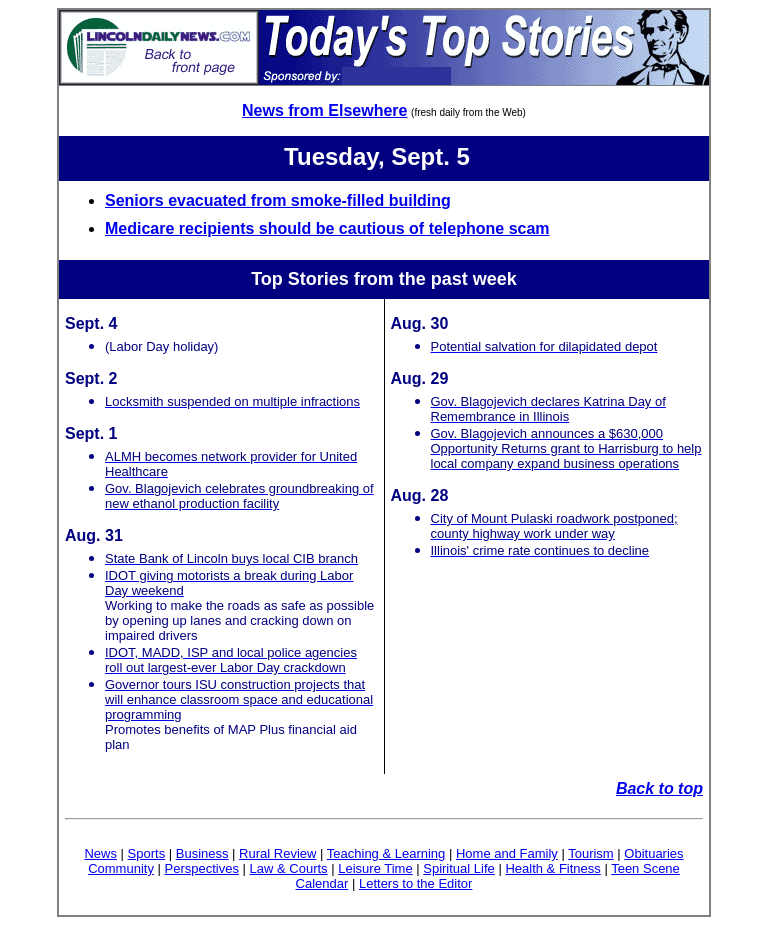 The image size is (768, 925). I want to click on Teaching & Learning, so click(386, 853).